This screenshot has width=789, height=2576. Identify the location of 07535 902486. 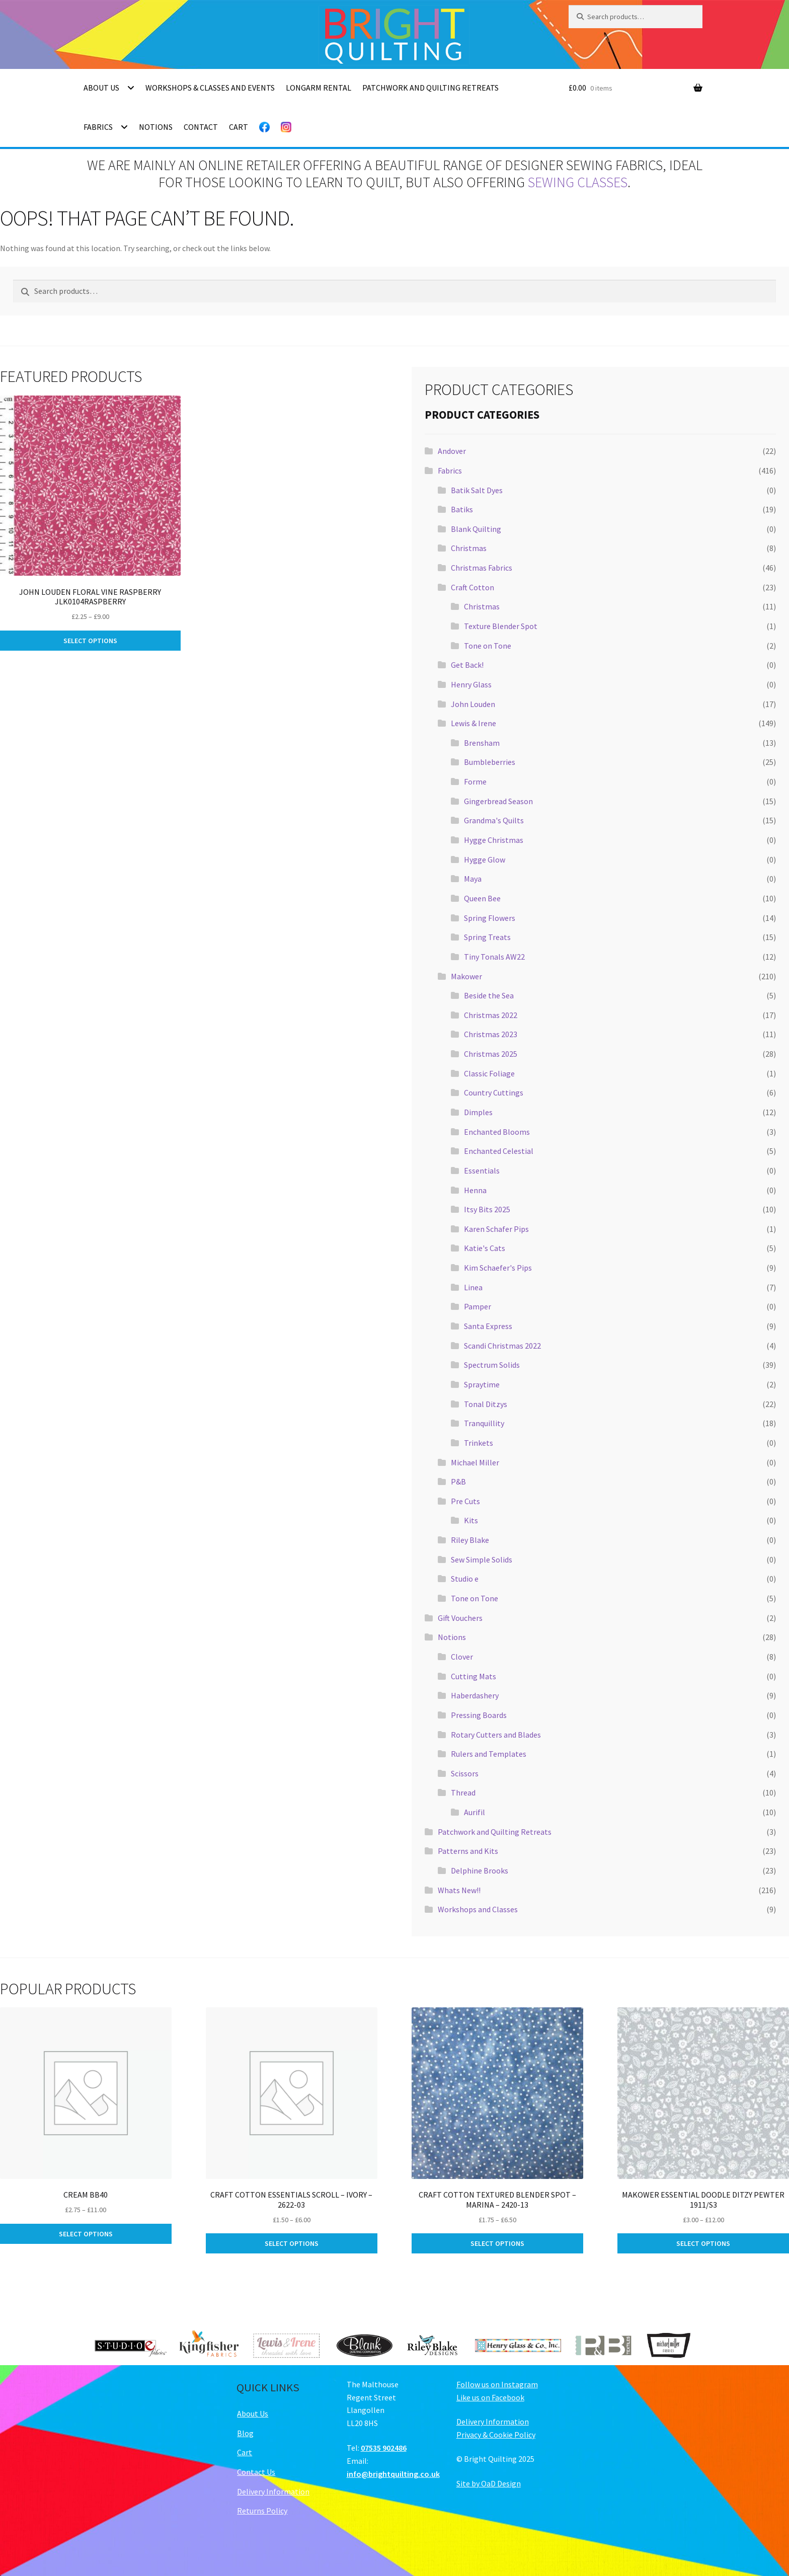
(384, 2448).